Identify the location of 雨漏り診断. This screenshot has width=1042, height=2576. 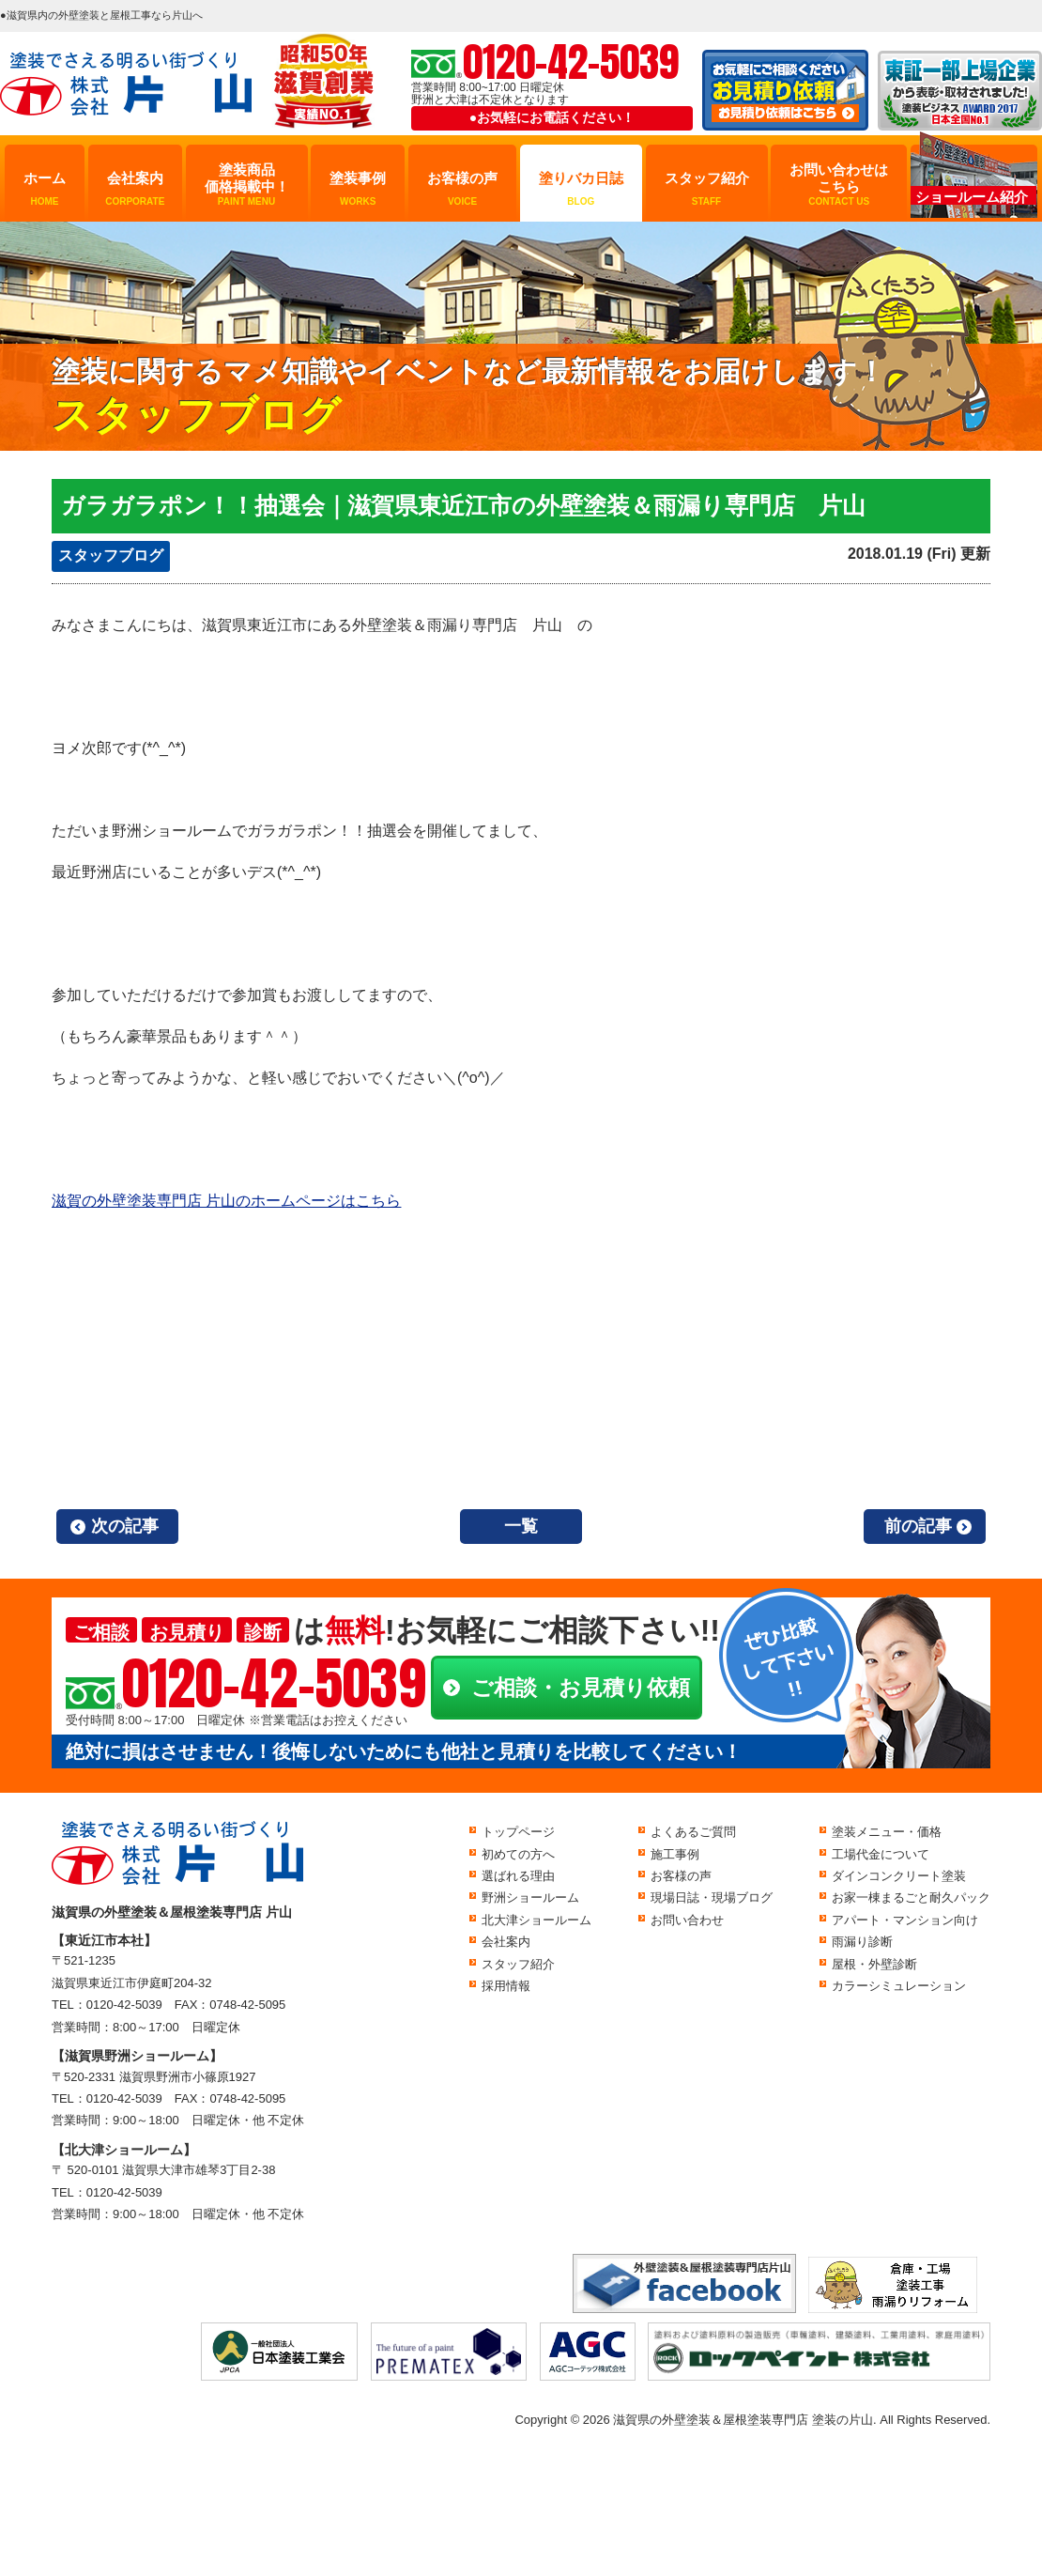
(862, 1942).